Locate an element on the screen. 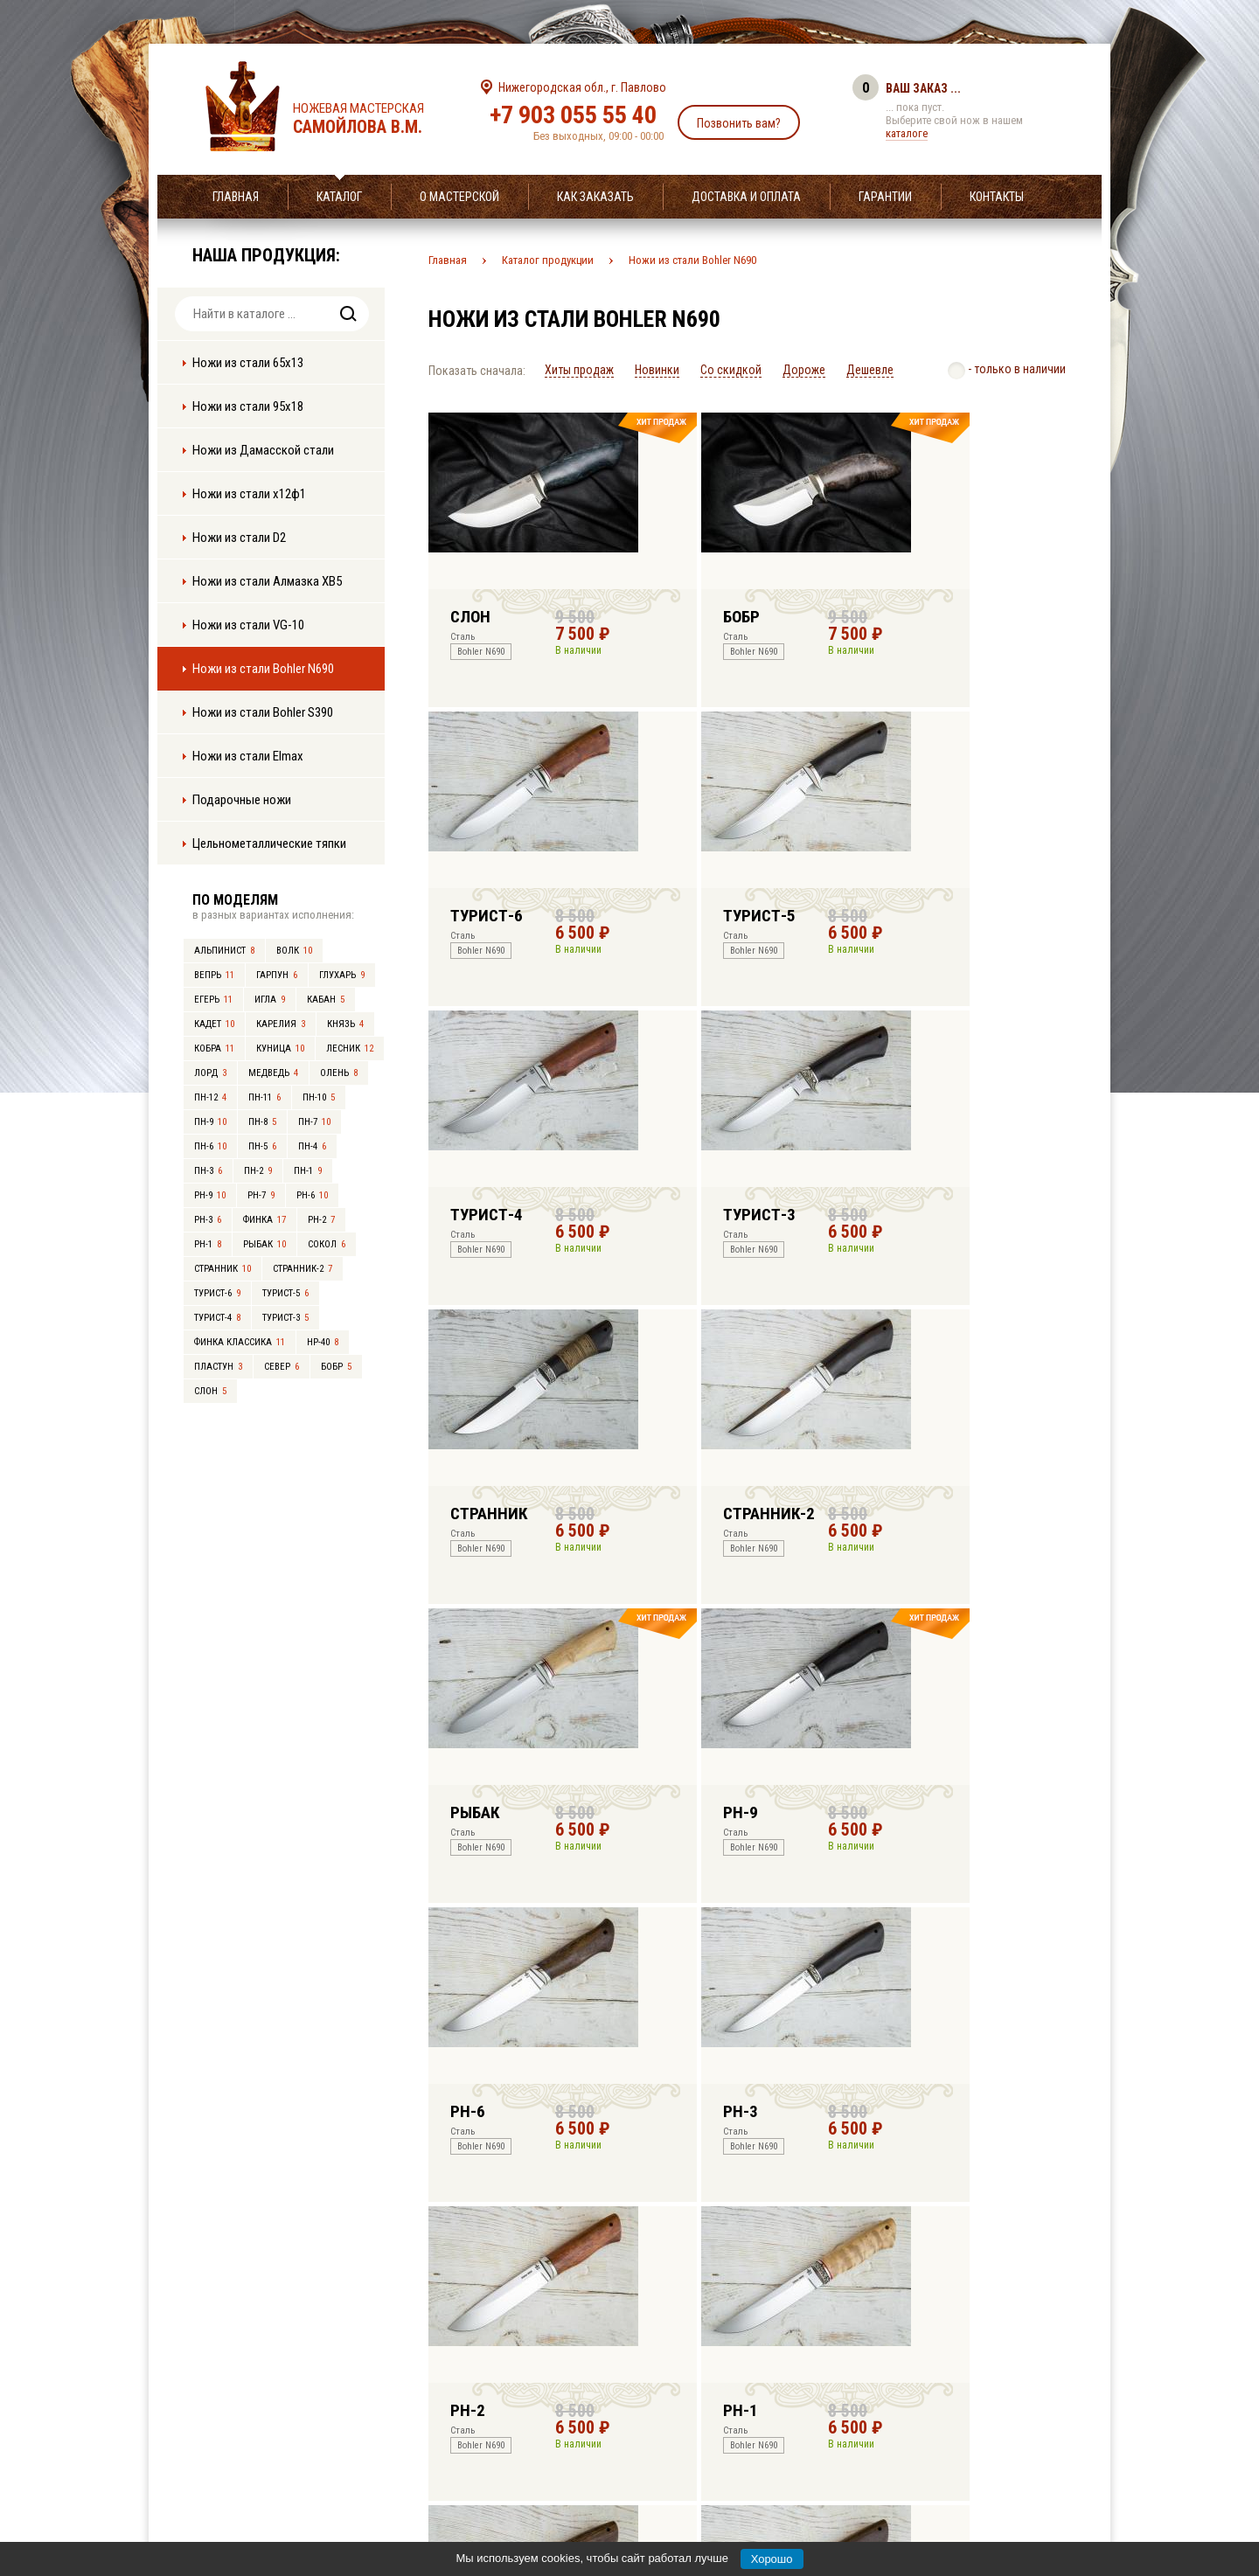 This screenshot has width=1259, height=2576. Каталог is located at coordinates (339, 197).